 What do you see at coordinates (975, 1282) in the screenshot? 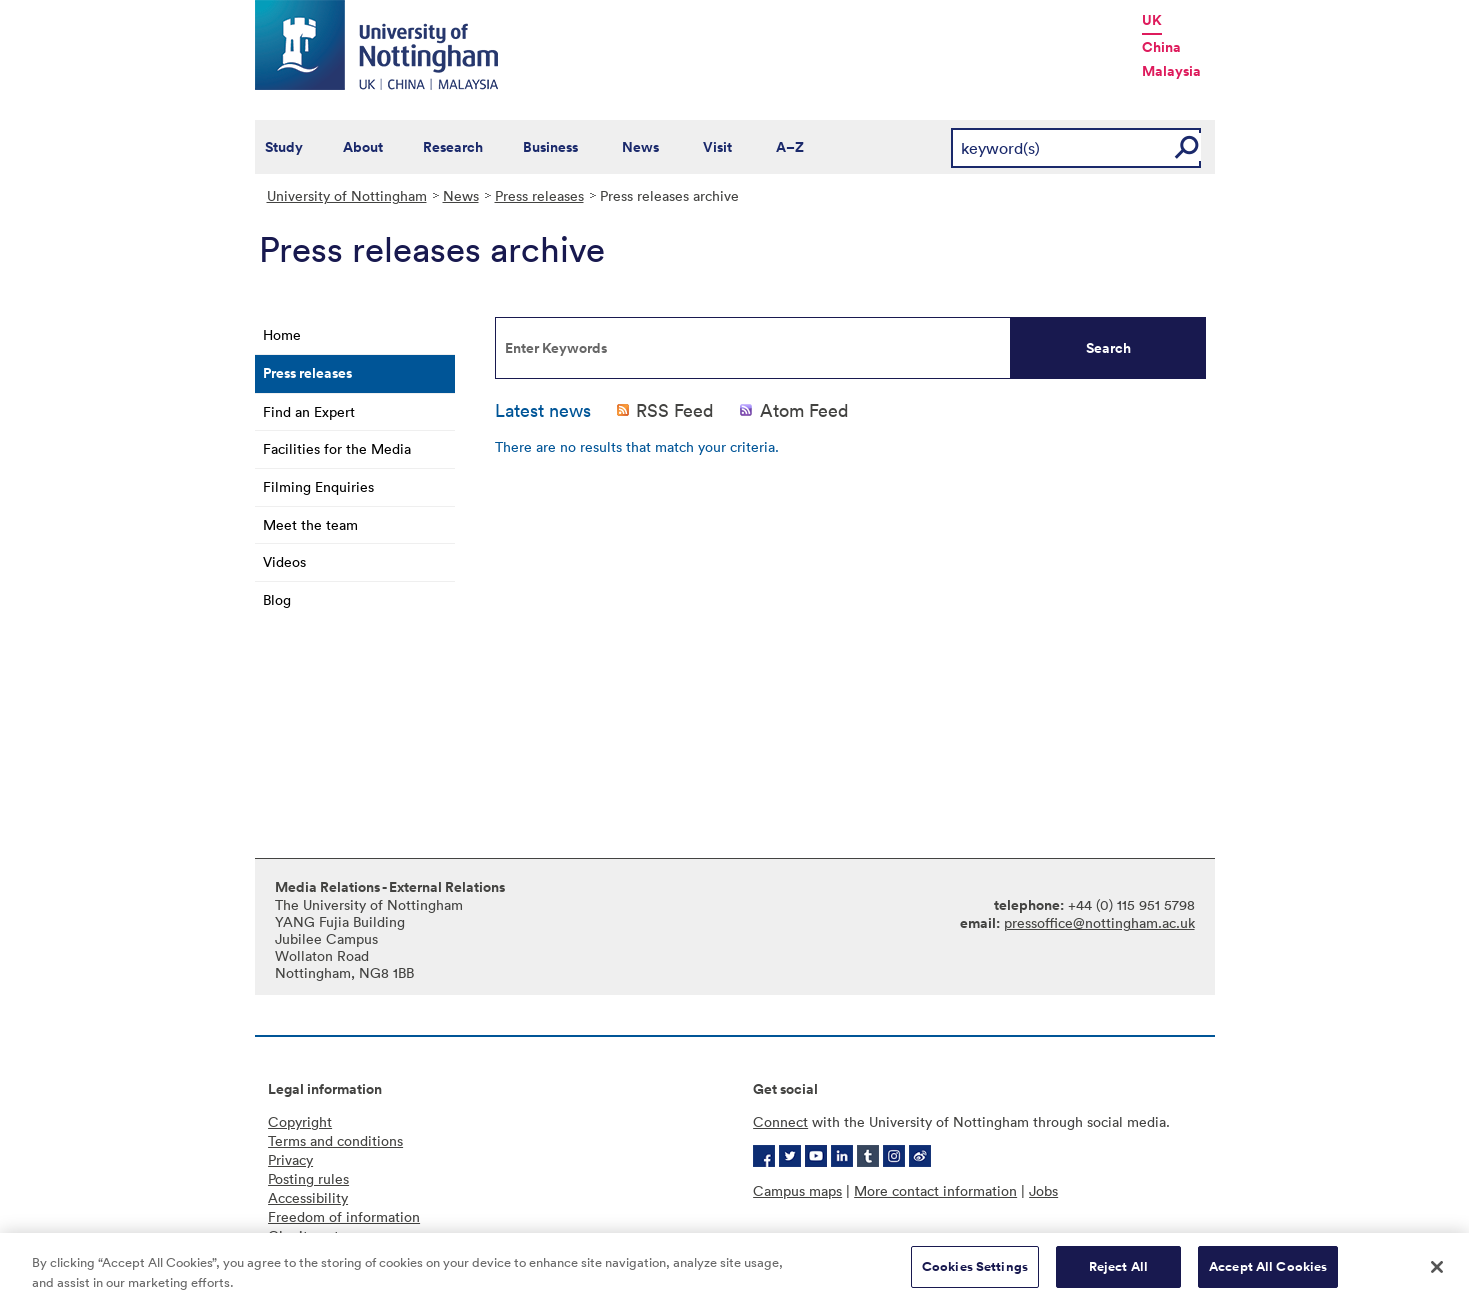
I see `Cookies Settings` at bounding box center [975, 1282].